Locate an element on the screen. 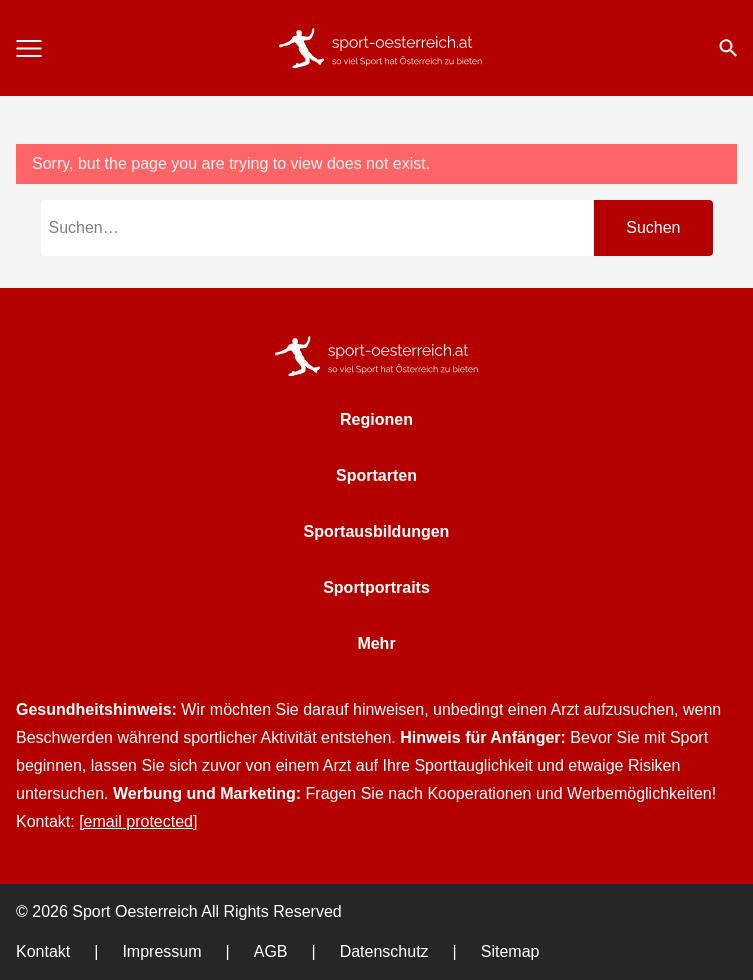 The image size is (753, 980). Sitemap is located at coordinates (510, 951).